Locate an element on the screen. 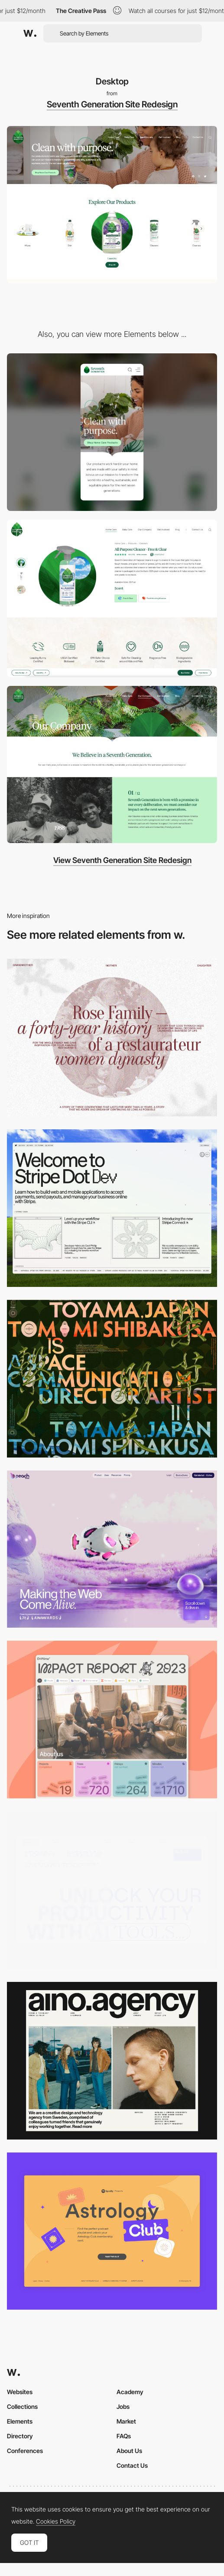 This screenshot has height=2576, width=224. Jobs is located at coordinates (123, 2406).